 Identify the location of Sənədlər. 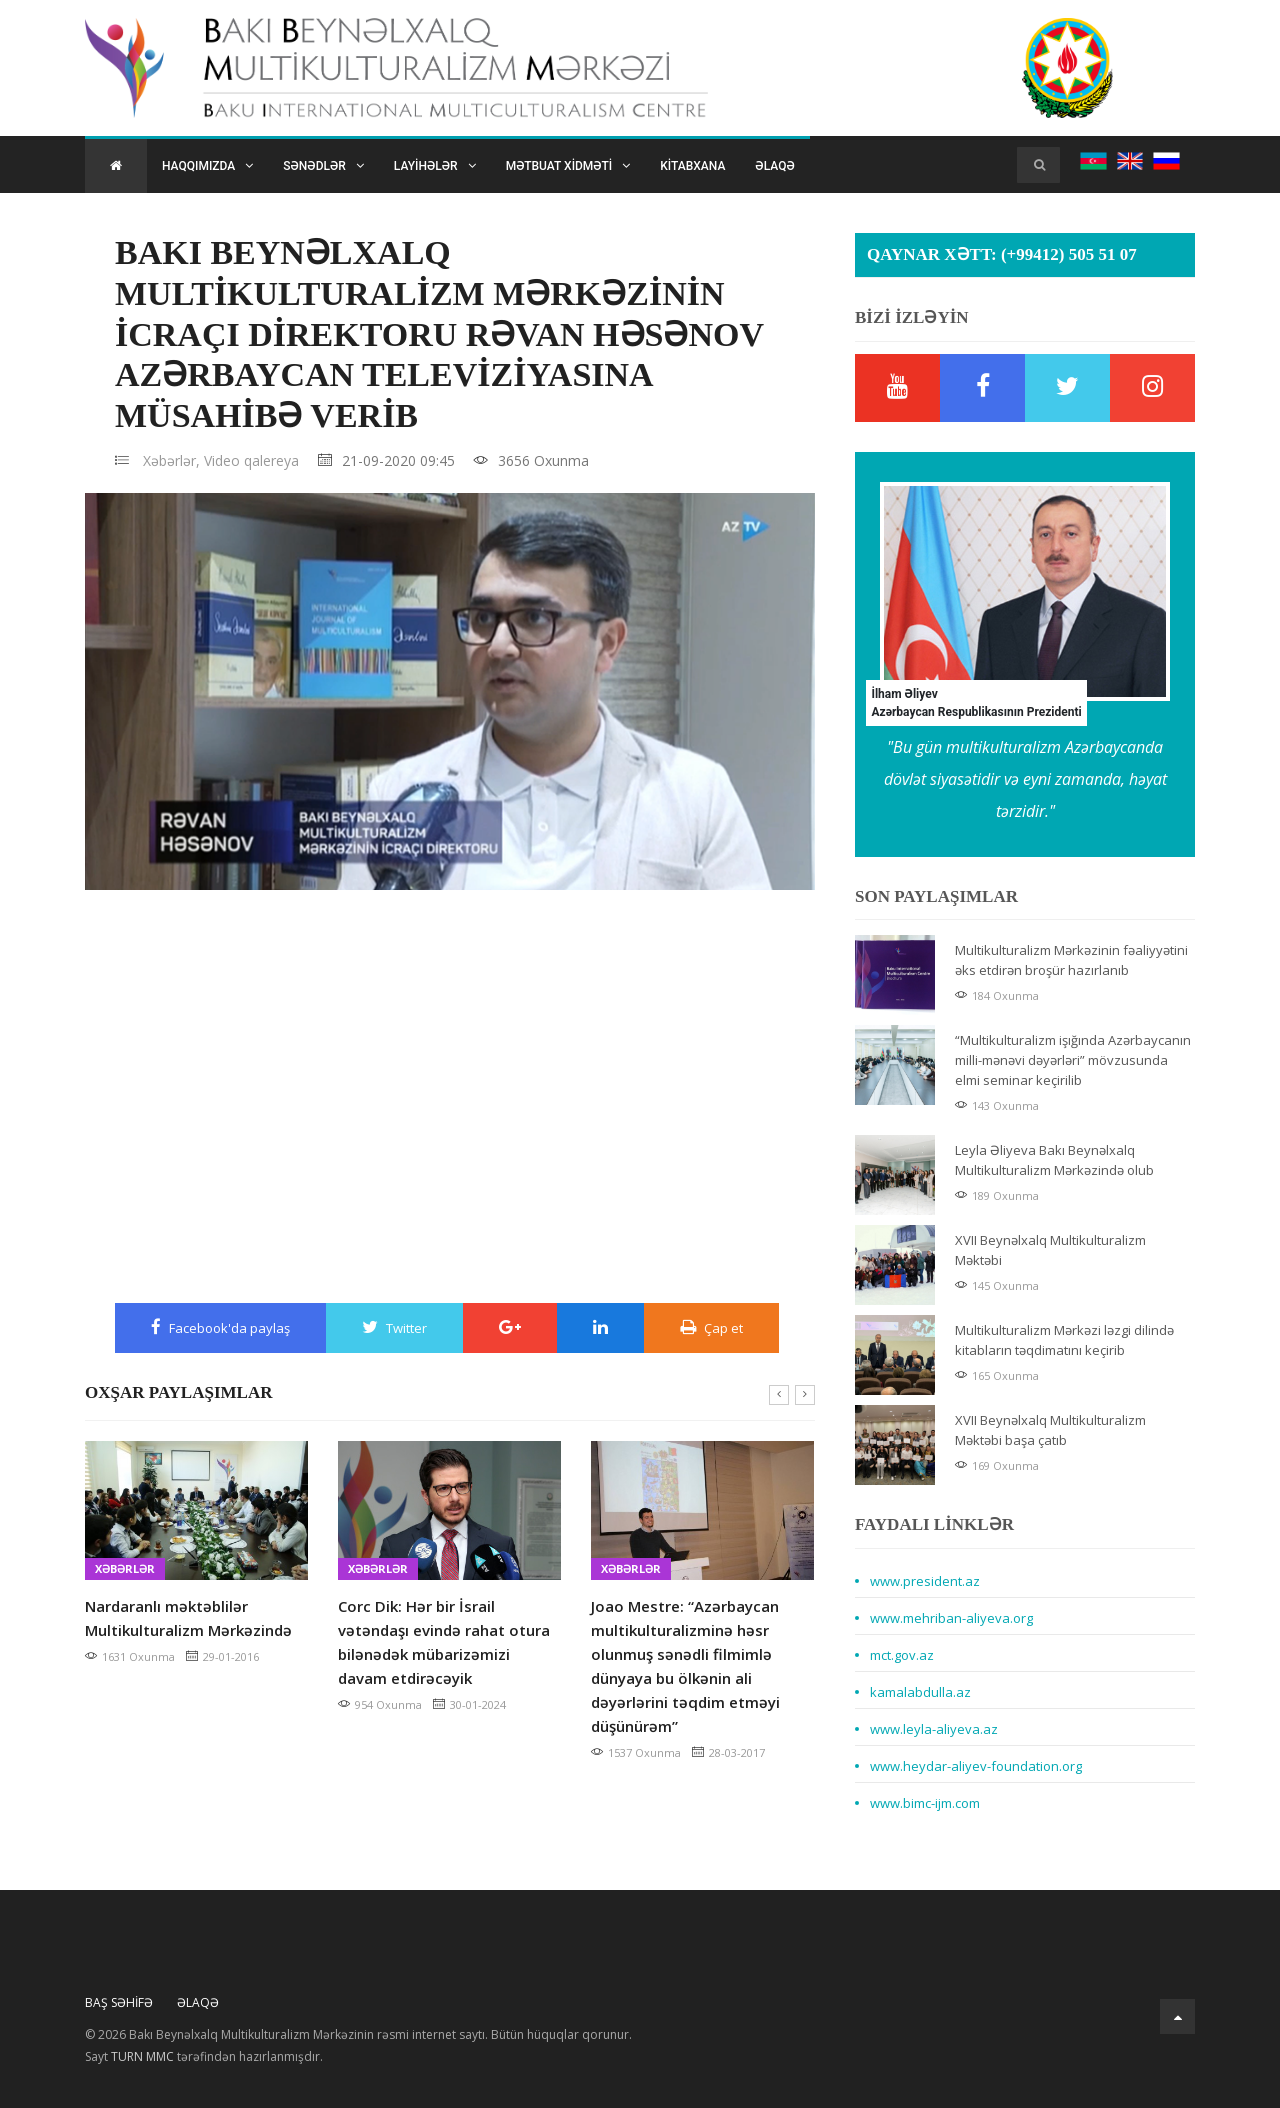
(323, 166).